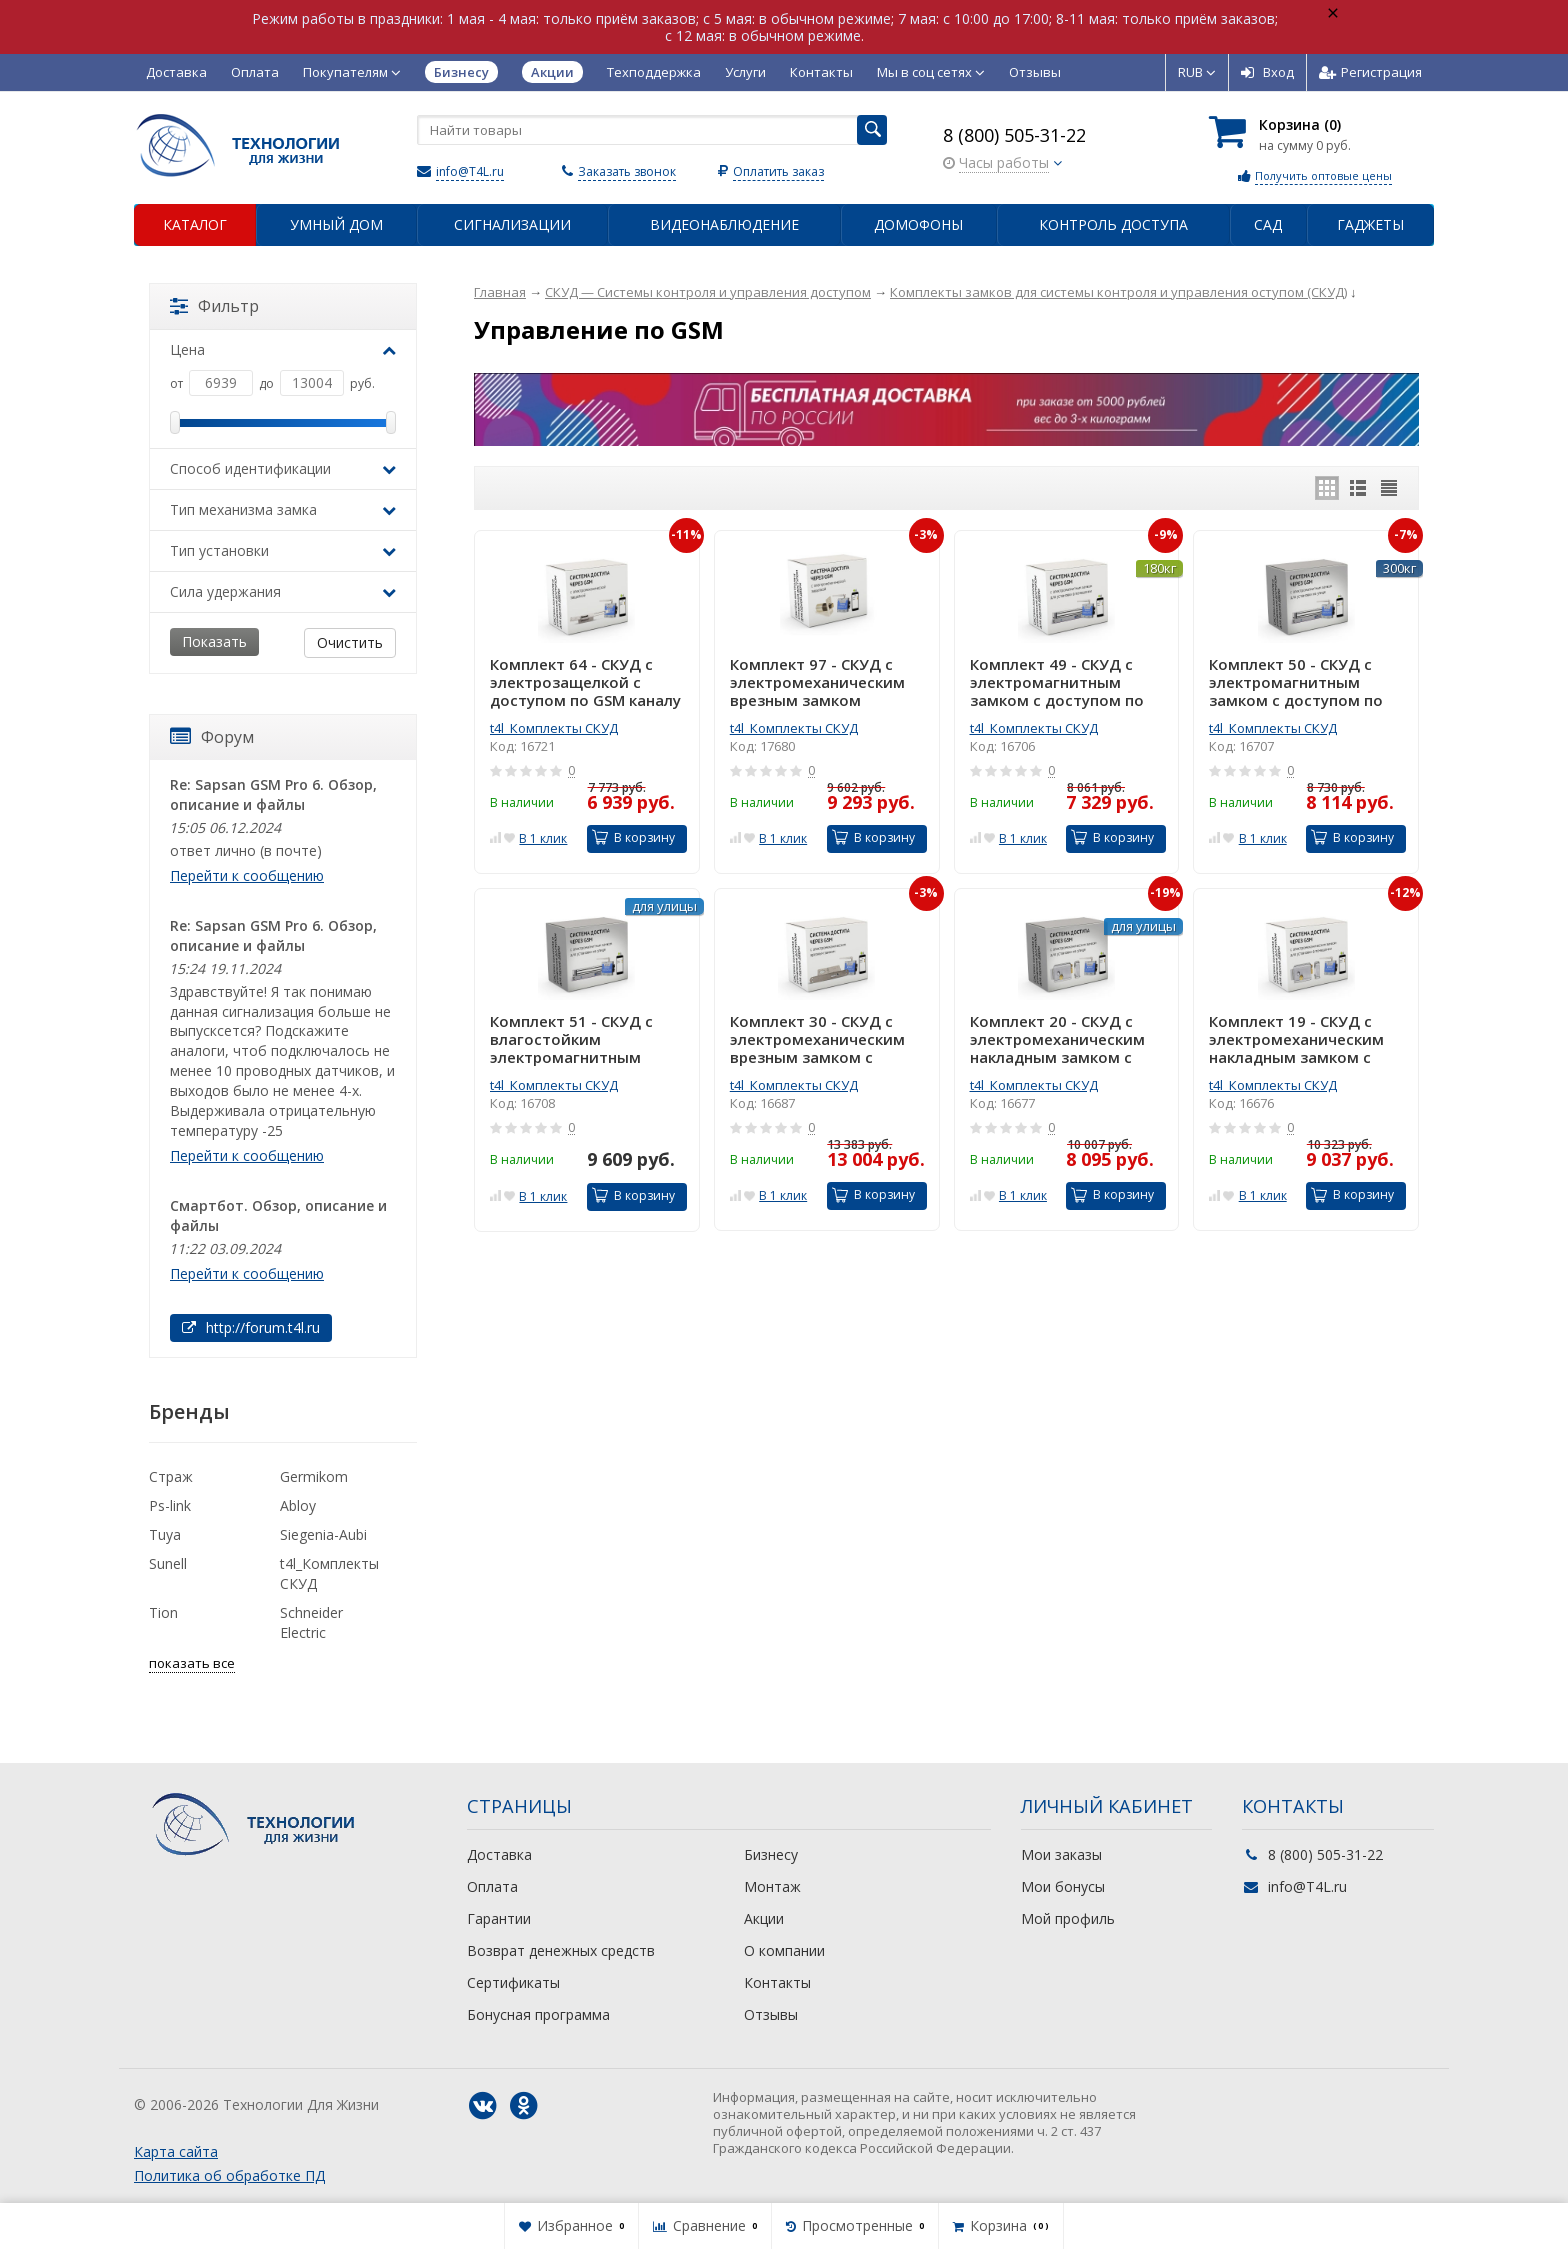 This screenshot has height=2249, width=1568. Describe the element at coordinates (1061, 1854) in the screenshot. I see `Мои заказы` at that location.